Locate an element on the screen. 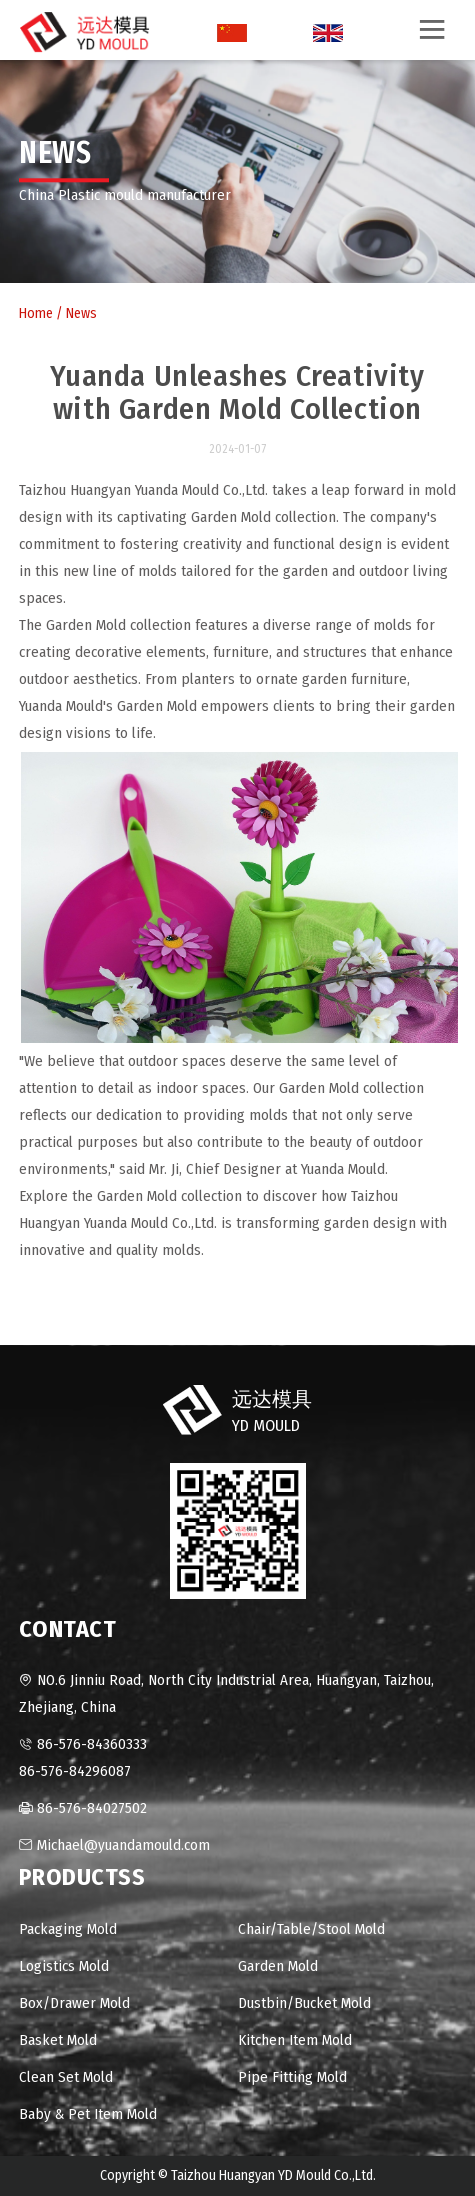 The height and width of the screenshot is (2196, 475). Michael@yuandamould.com is located at coordinates (123, 1845).